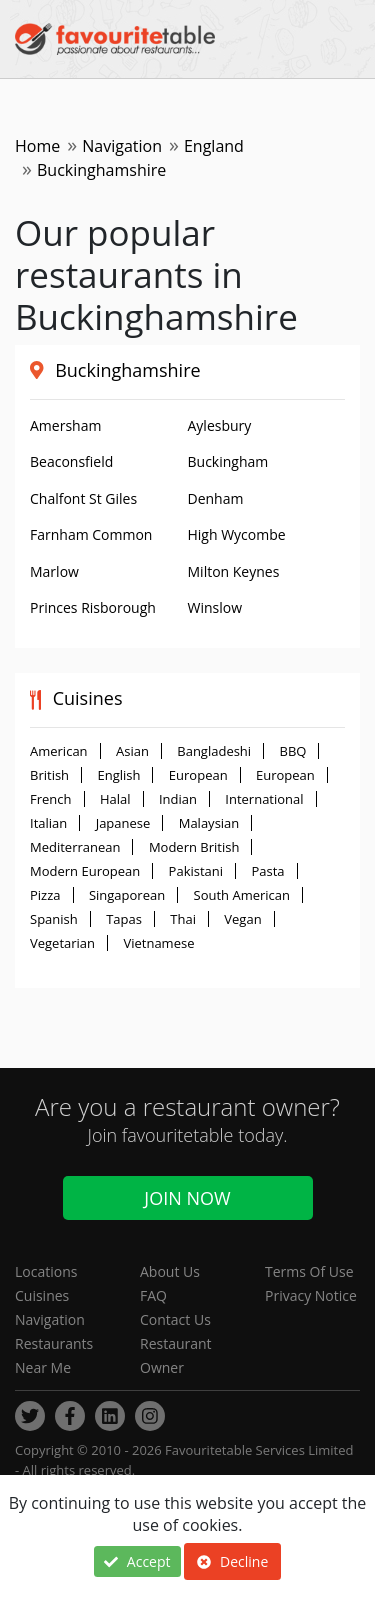  Describe the element at coordinates (209, 823) in the screenshot. I see `Malaysian` at that location.